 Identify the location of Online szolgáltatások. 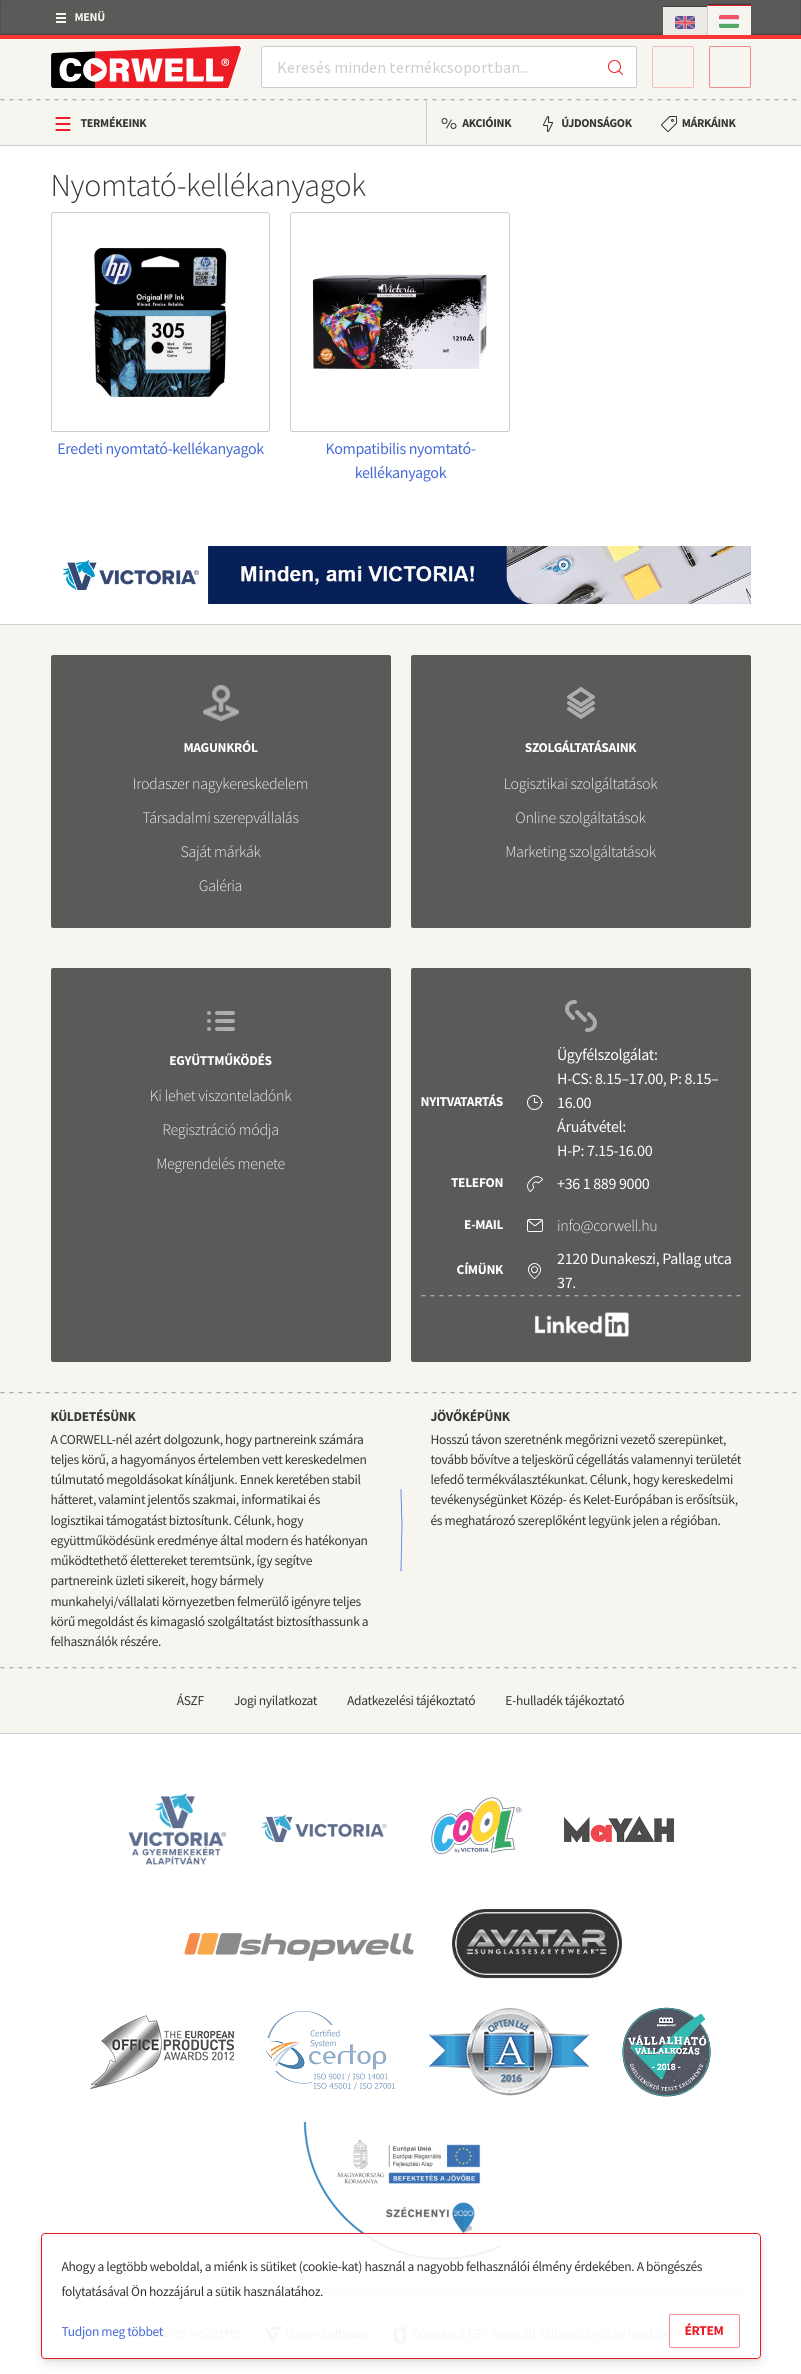
(580, 818).